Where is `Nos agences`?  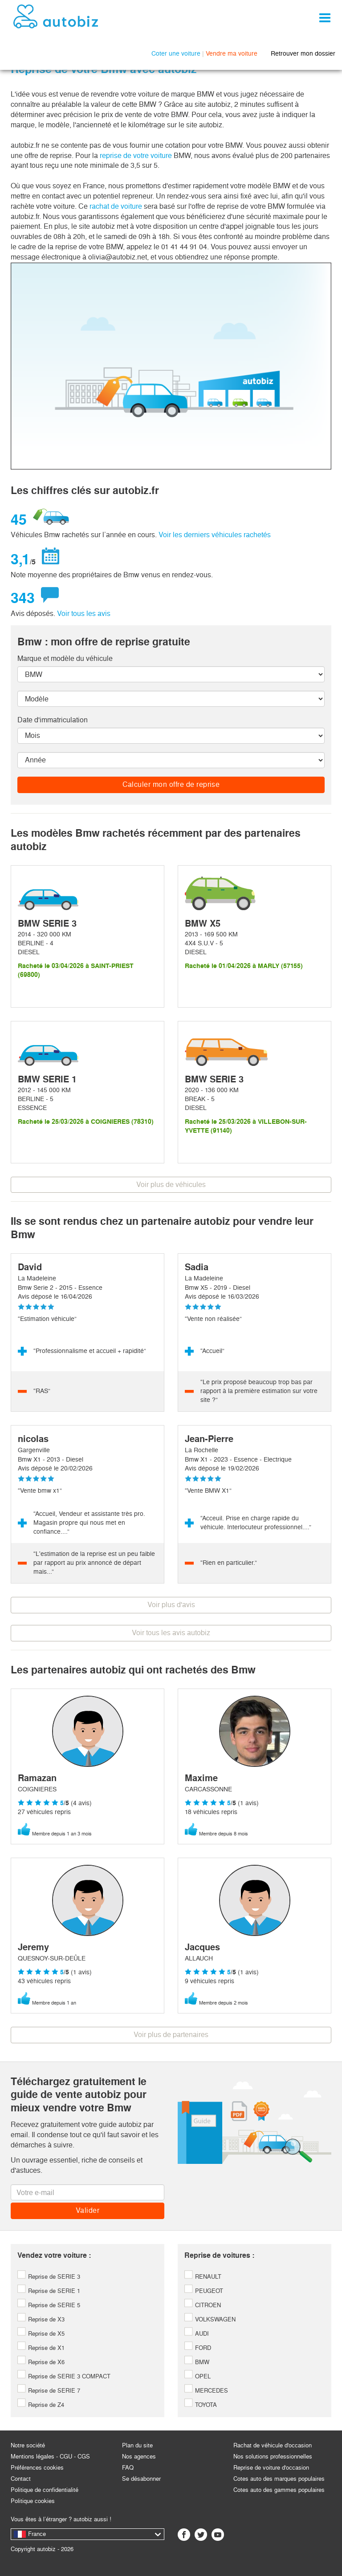
Nos agences is located at coordinates (139, 2456).